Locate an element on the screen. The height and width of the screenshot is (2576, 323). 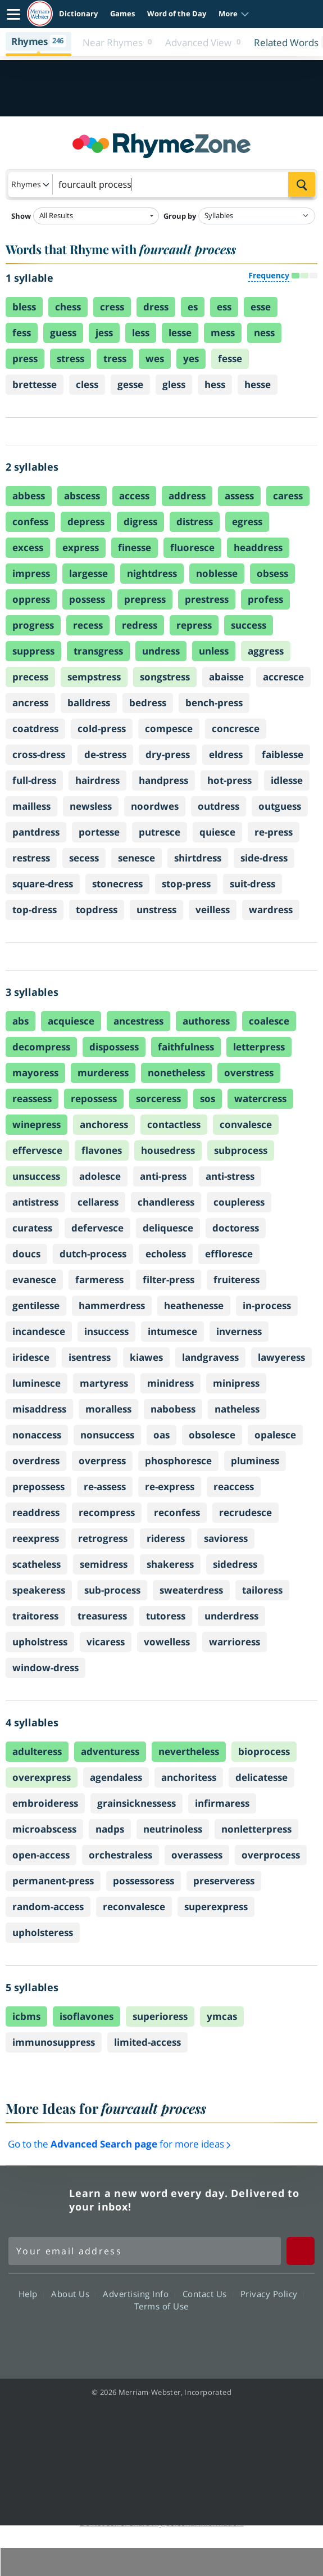
hess is located at coordinates (214, 384).